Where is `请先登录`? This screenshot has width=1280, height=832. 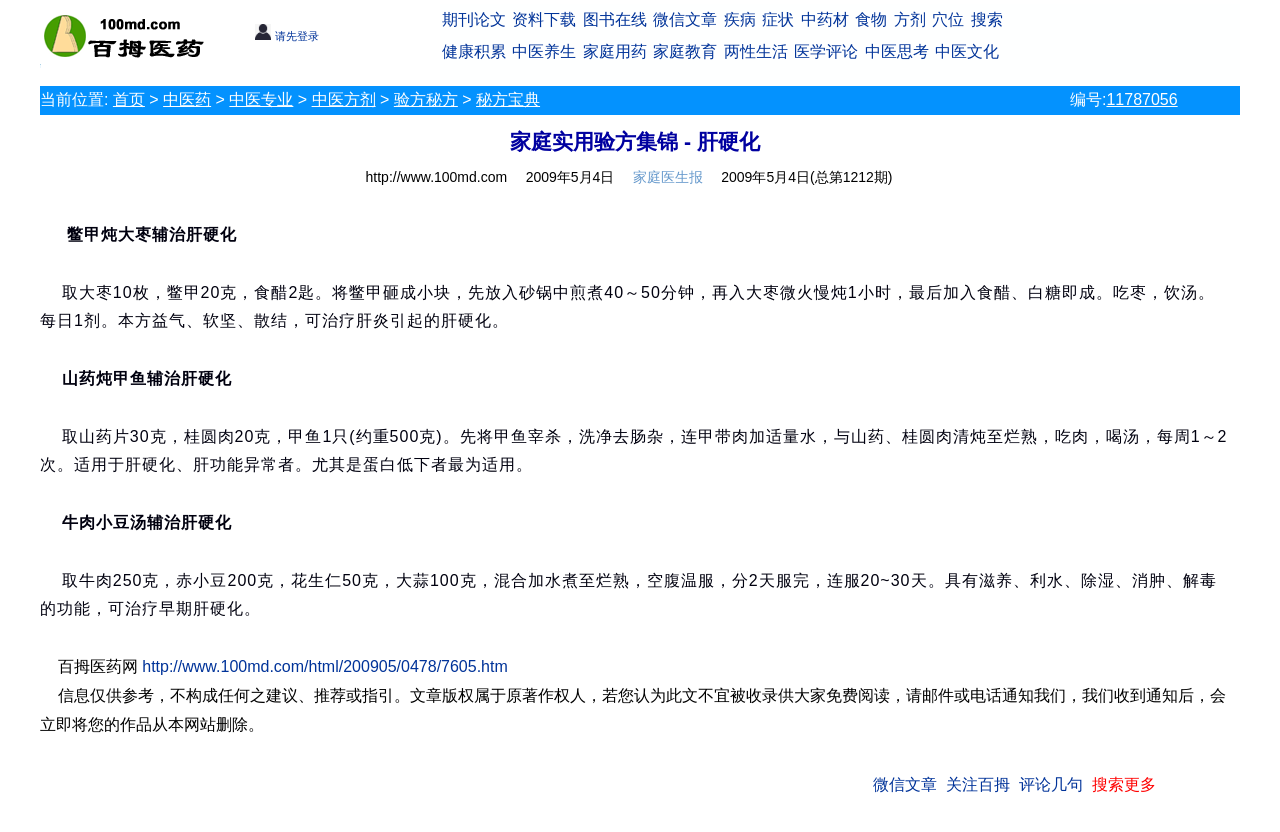 请先登录 is located at coordinates (286, 36).